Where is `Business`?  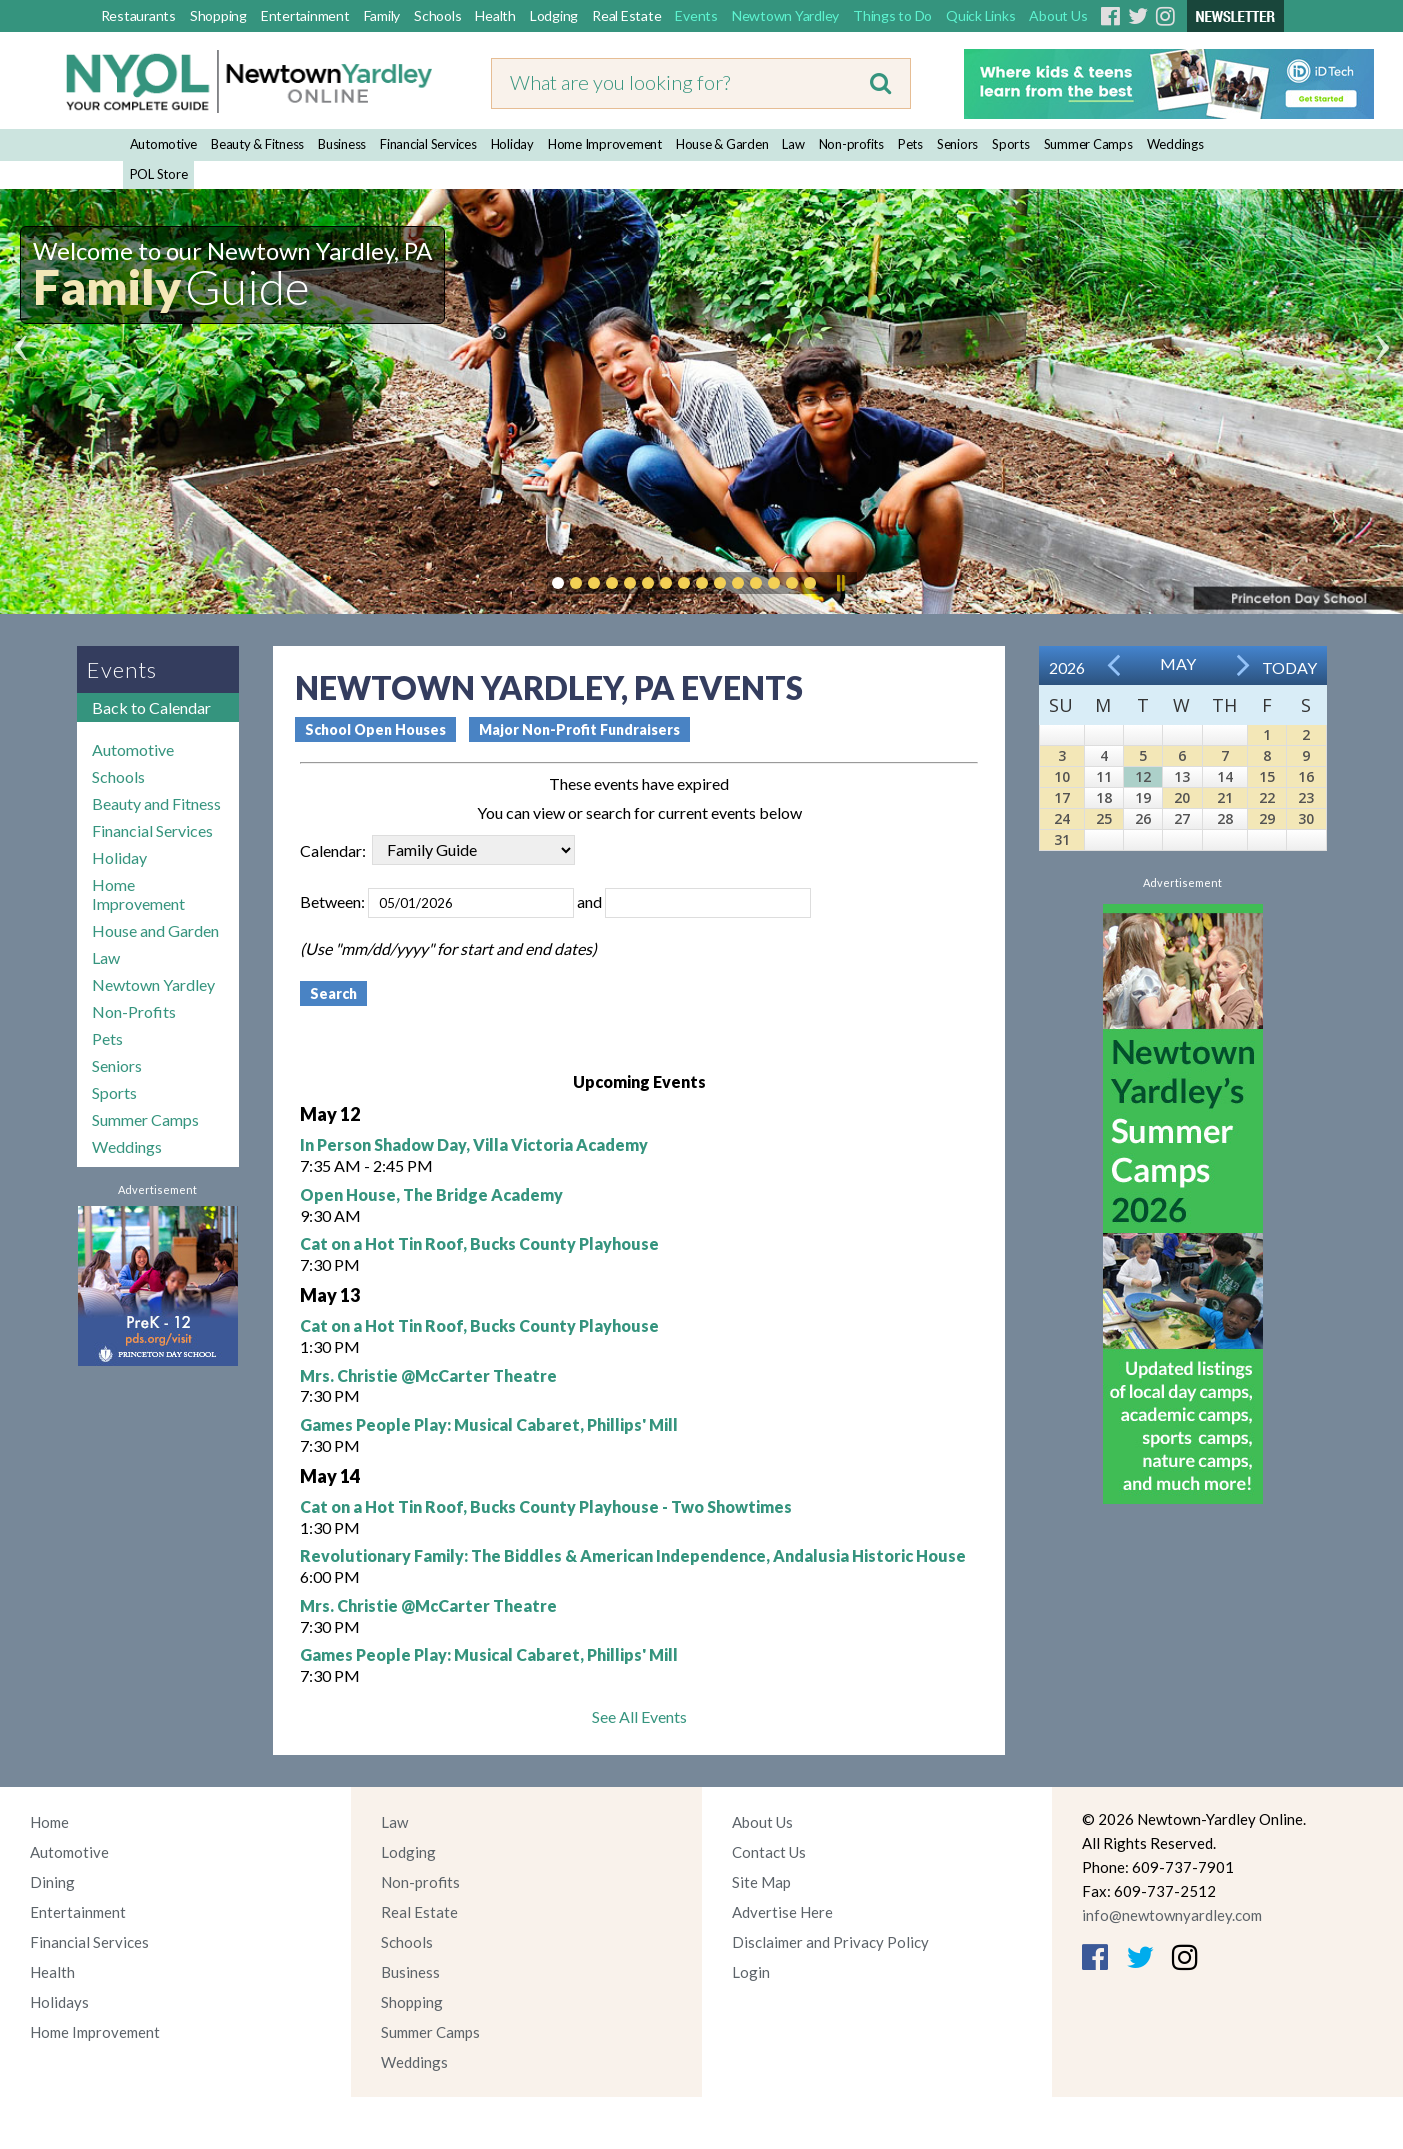 Business is located at coordinates (342, 144).